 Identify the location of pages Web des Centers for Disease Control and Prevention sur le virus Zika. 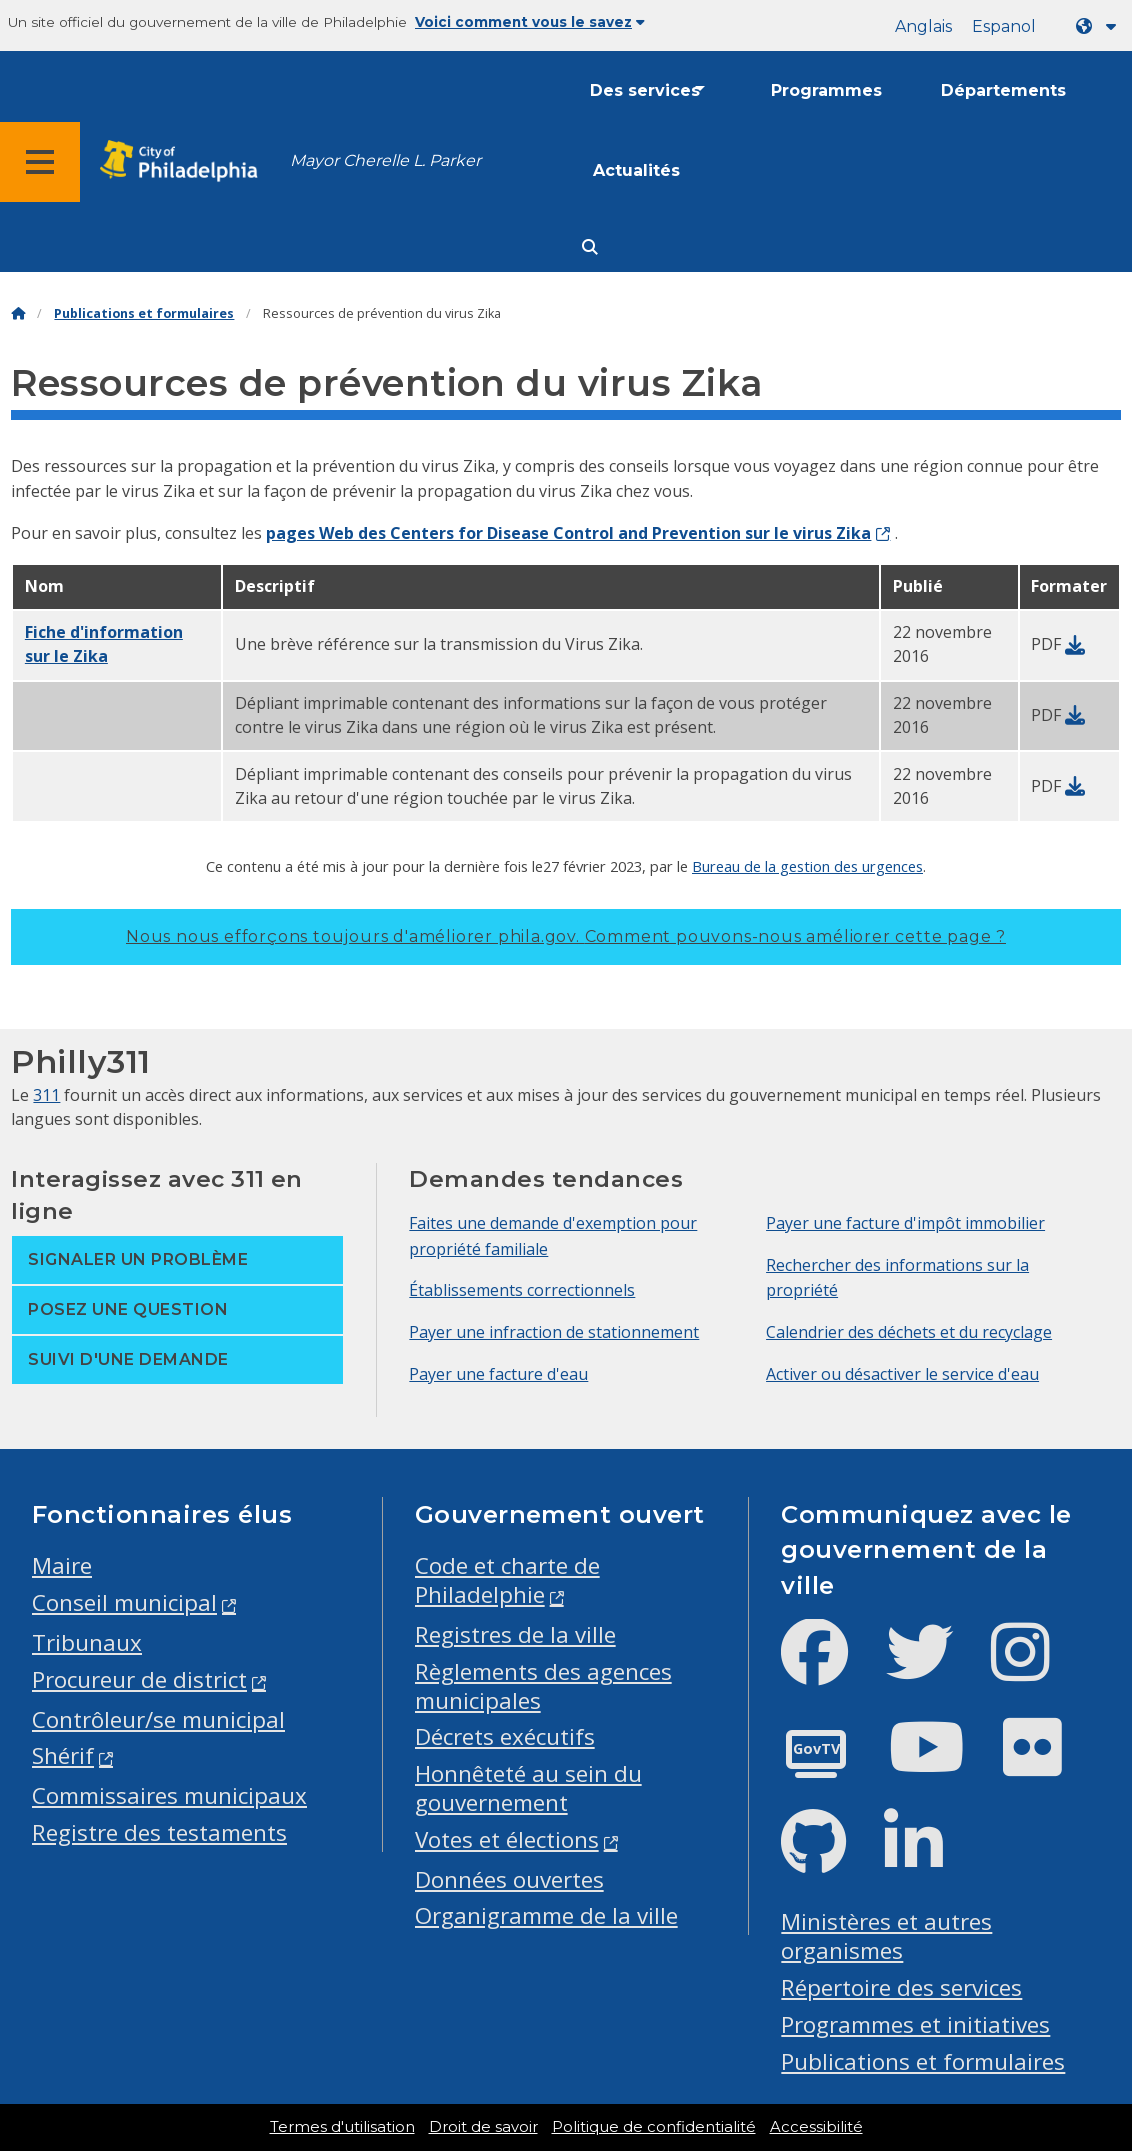
(568, 533).